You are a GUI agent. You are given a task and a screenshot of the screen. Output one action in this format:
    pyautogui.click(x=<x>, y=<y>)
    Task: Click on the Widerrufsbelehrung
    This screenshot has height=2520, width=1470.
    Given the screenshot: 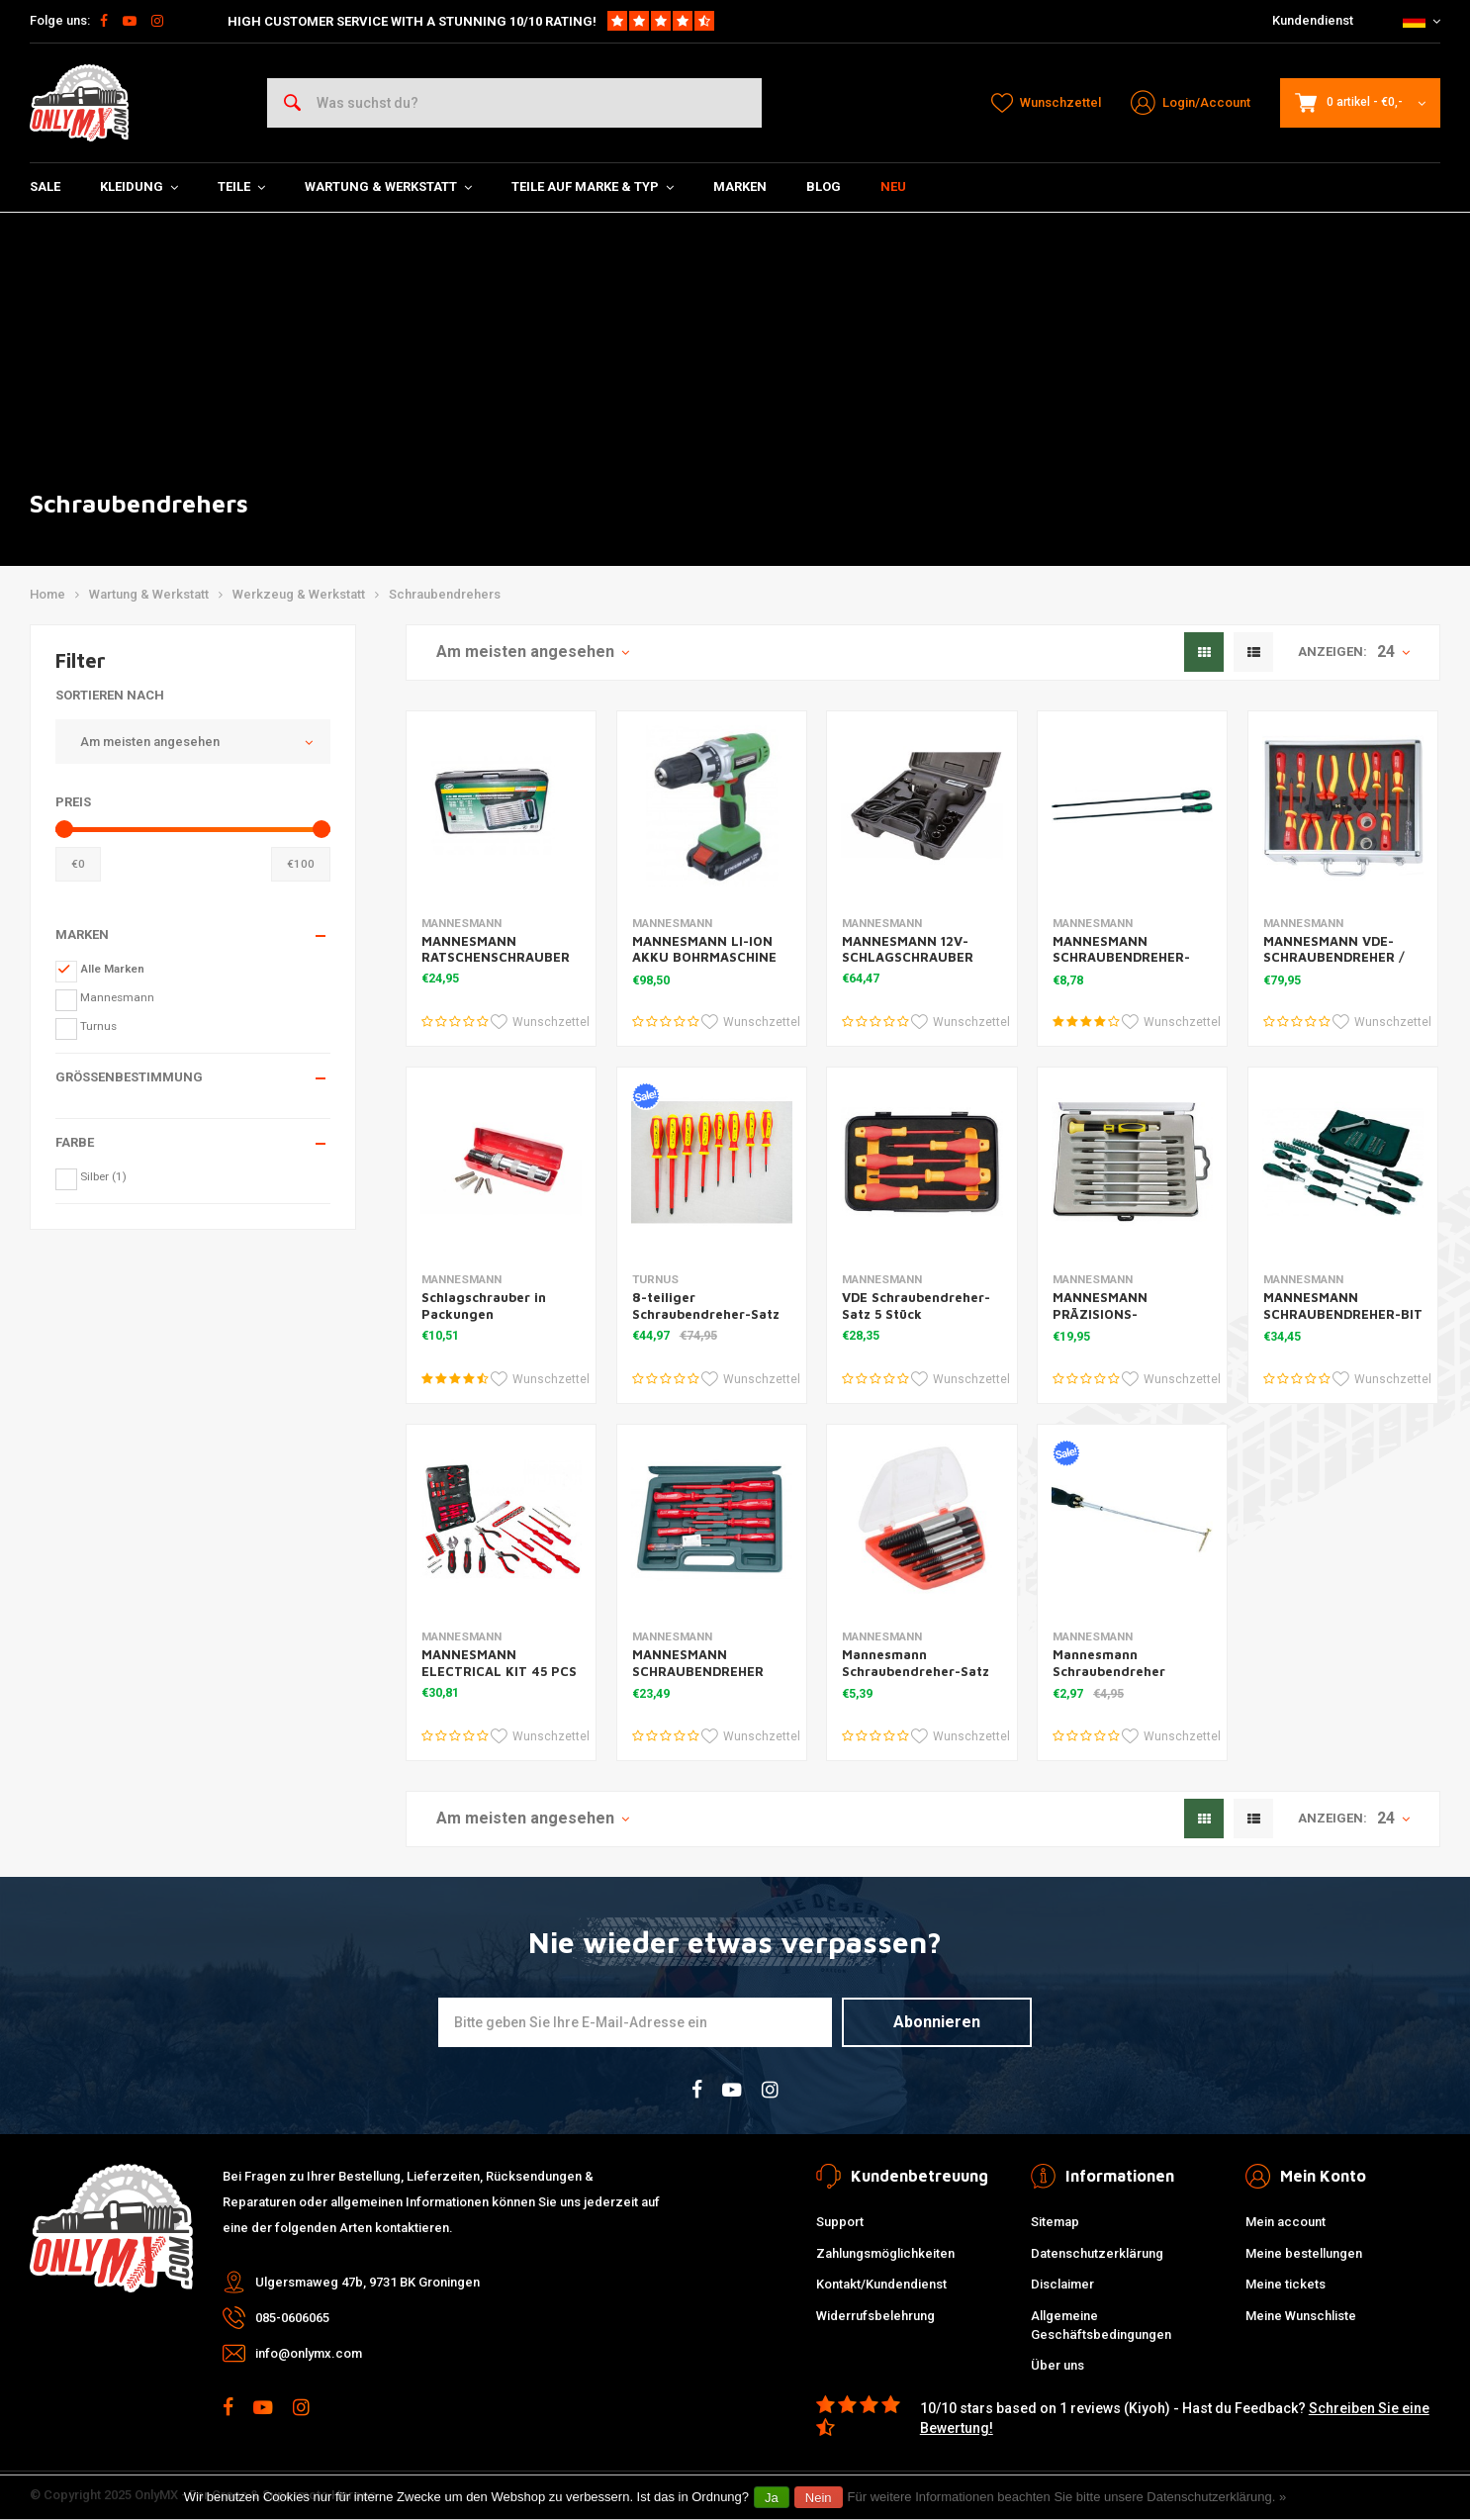 What is the action you would take?
    pyautogui.click(x=875, y=2315)
    